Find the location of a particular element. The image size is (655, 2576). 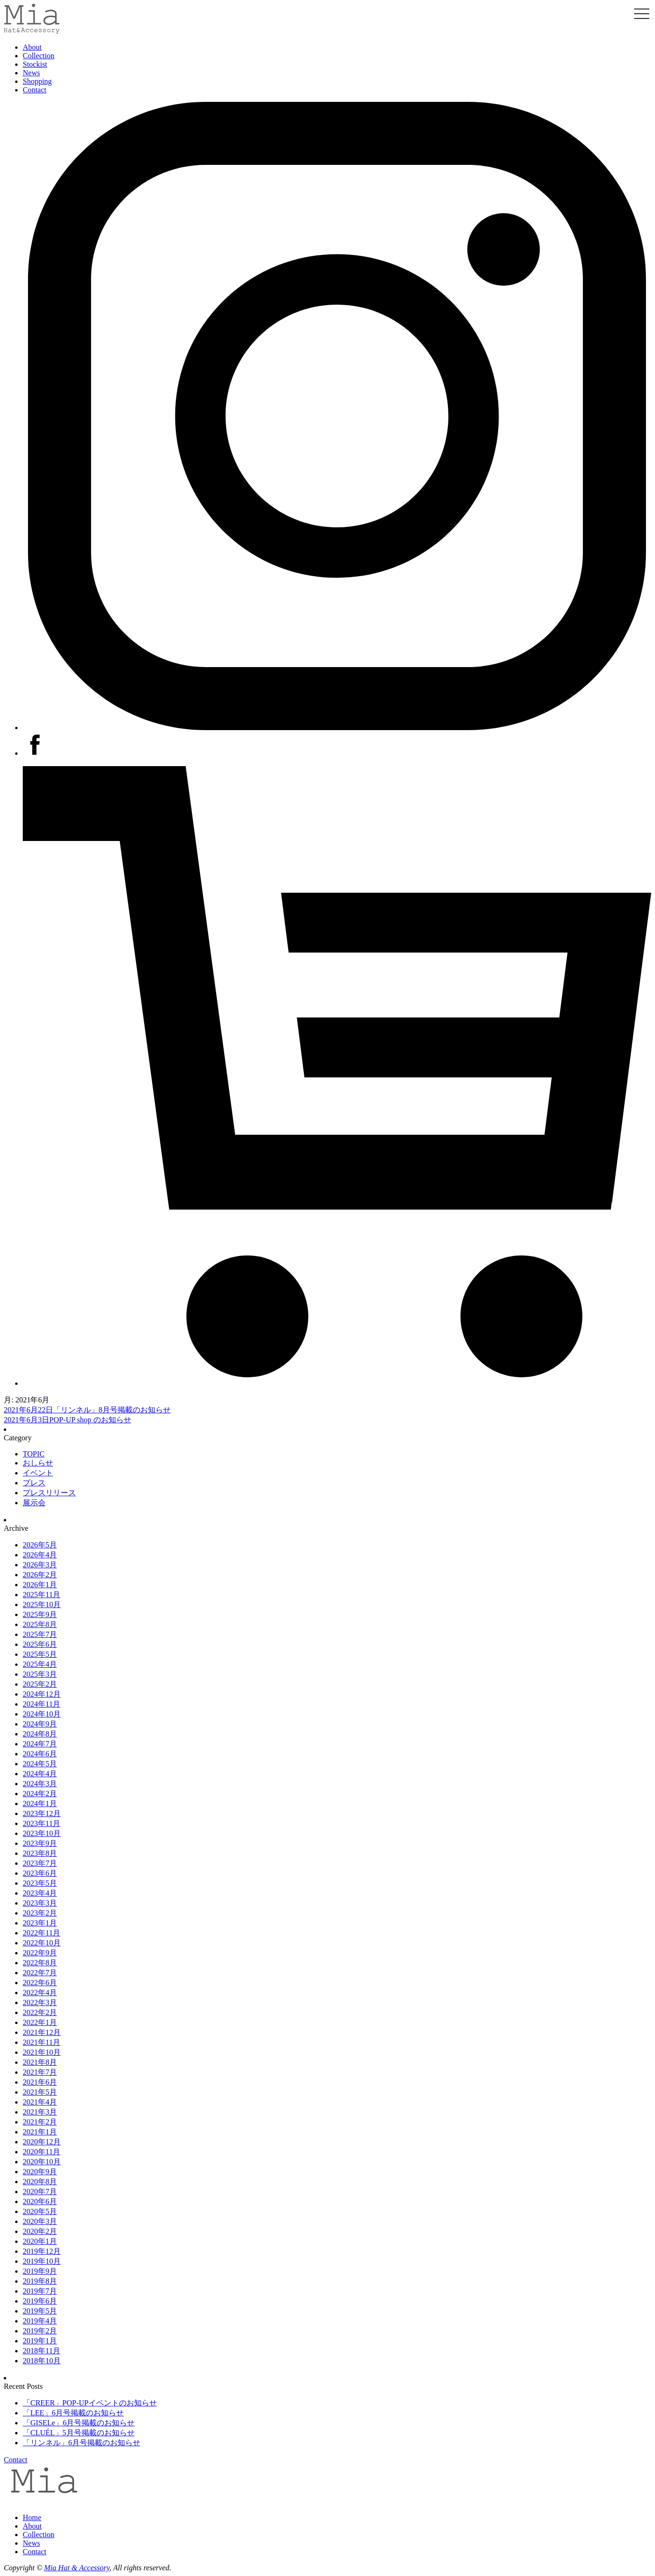

プレスリリース is located at coordinates (49, 1493).